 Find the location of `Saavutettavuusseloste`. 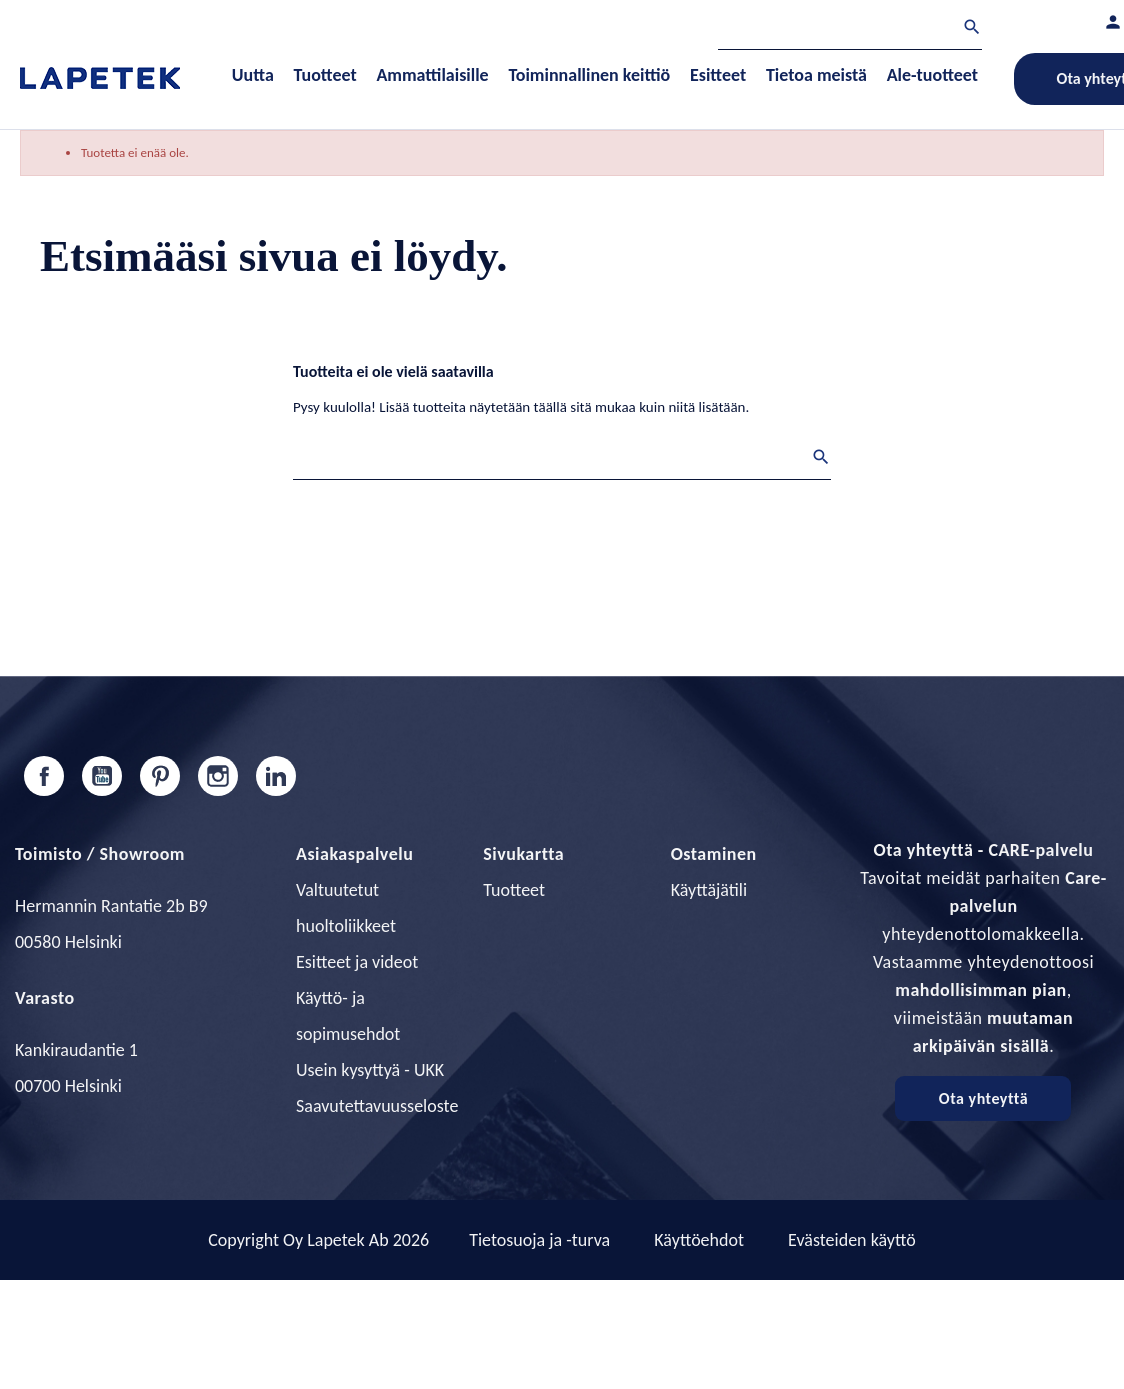

Saavutettavuusseloste is located at coordinates (377, 1106).